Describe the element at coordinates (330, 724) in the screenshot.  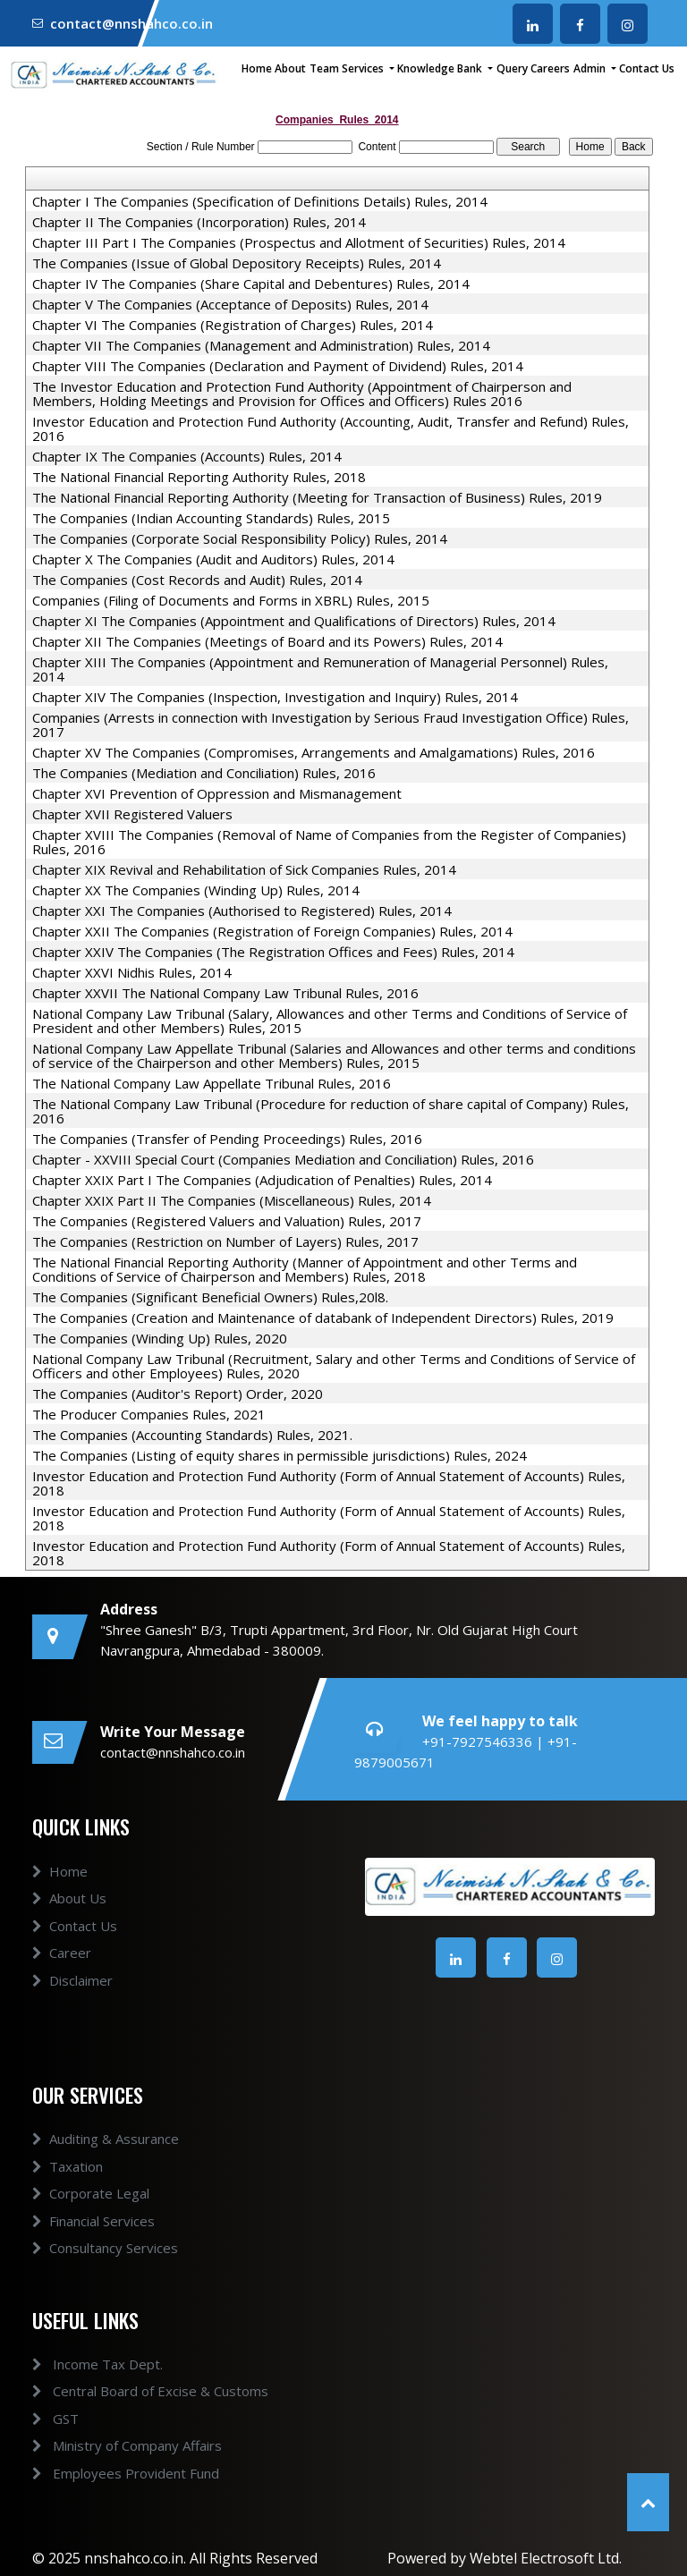
I see `Companies (Arrests in connection with Investigation by Serious Fraud Investigation Office) Rules, 2017` at that location.